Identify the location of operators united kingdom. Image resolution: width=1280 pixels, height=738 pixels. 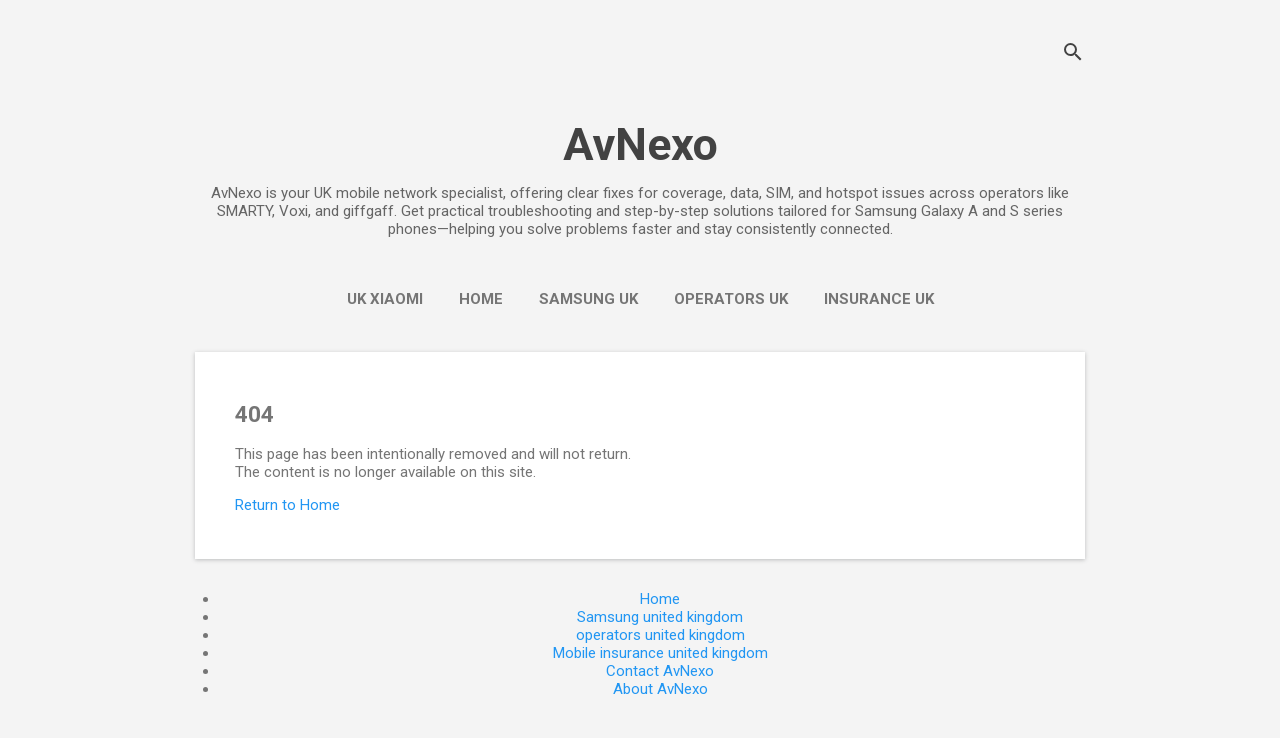
(660, 635).